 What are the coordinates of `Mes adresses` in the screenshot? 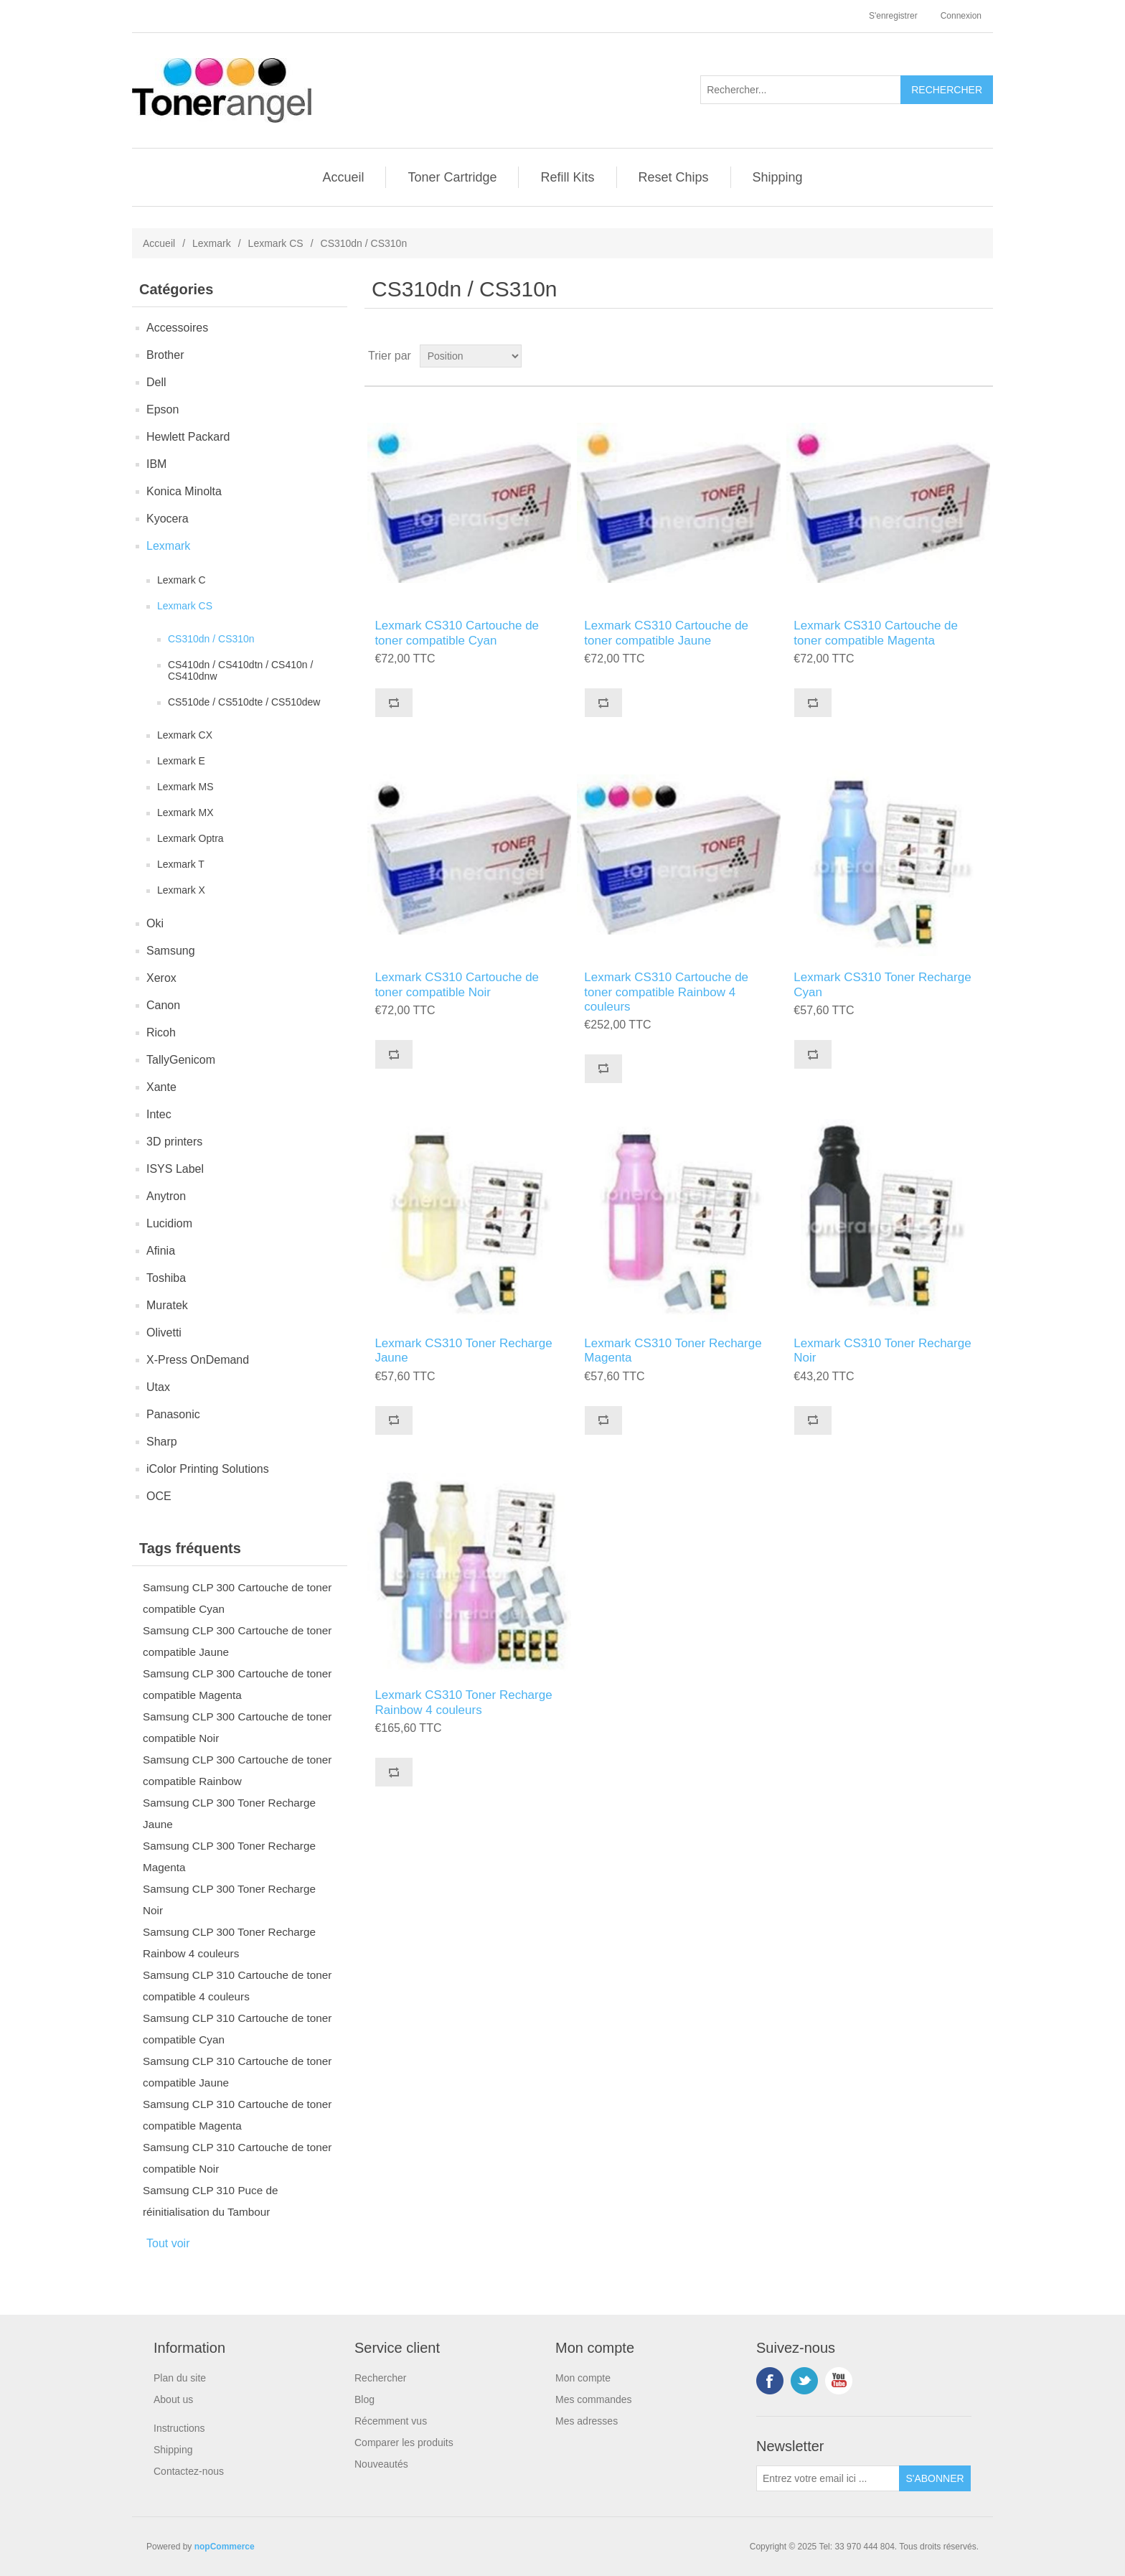 It's located at (586, 2421).